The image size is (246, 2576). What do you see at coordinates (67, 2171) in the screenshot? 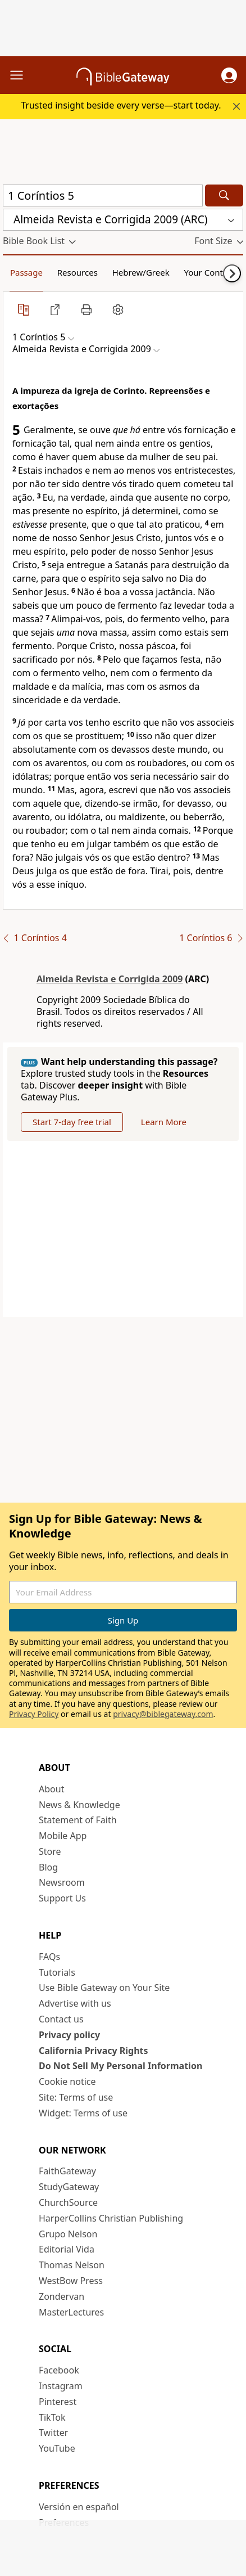
I see `FaithGateway [FaithGateway (opens in new window)]` at bounding box center [67, 2171].